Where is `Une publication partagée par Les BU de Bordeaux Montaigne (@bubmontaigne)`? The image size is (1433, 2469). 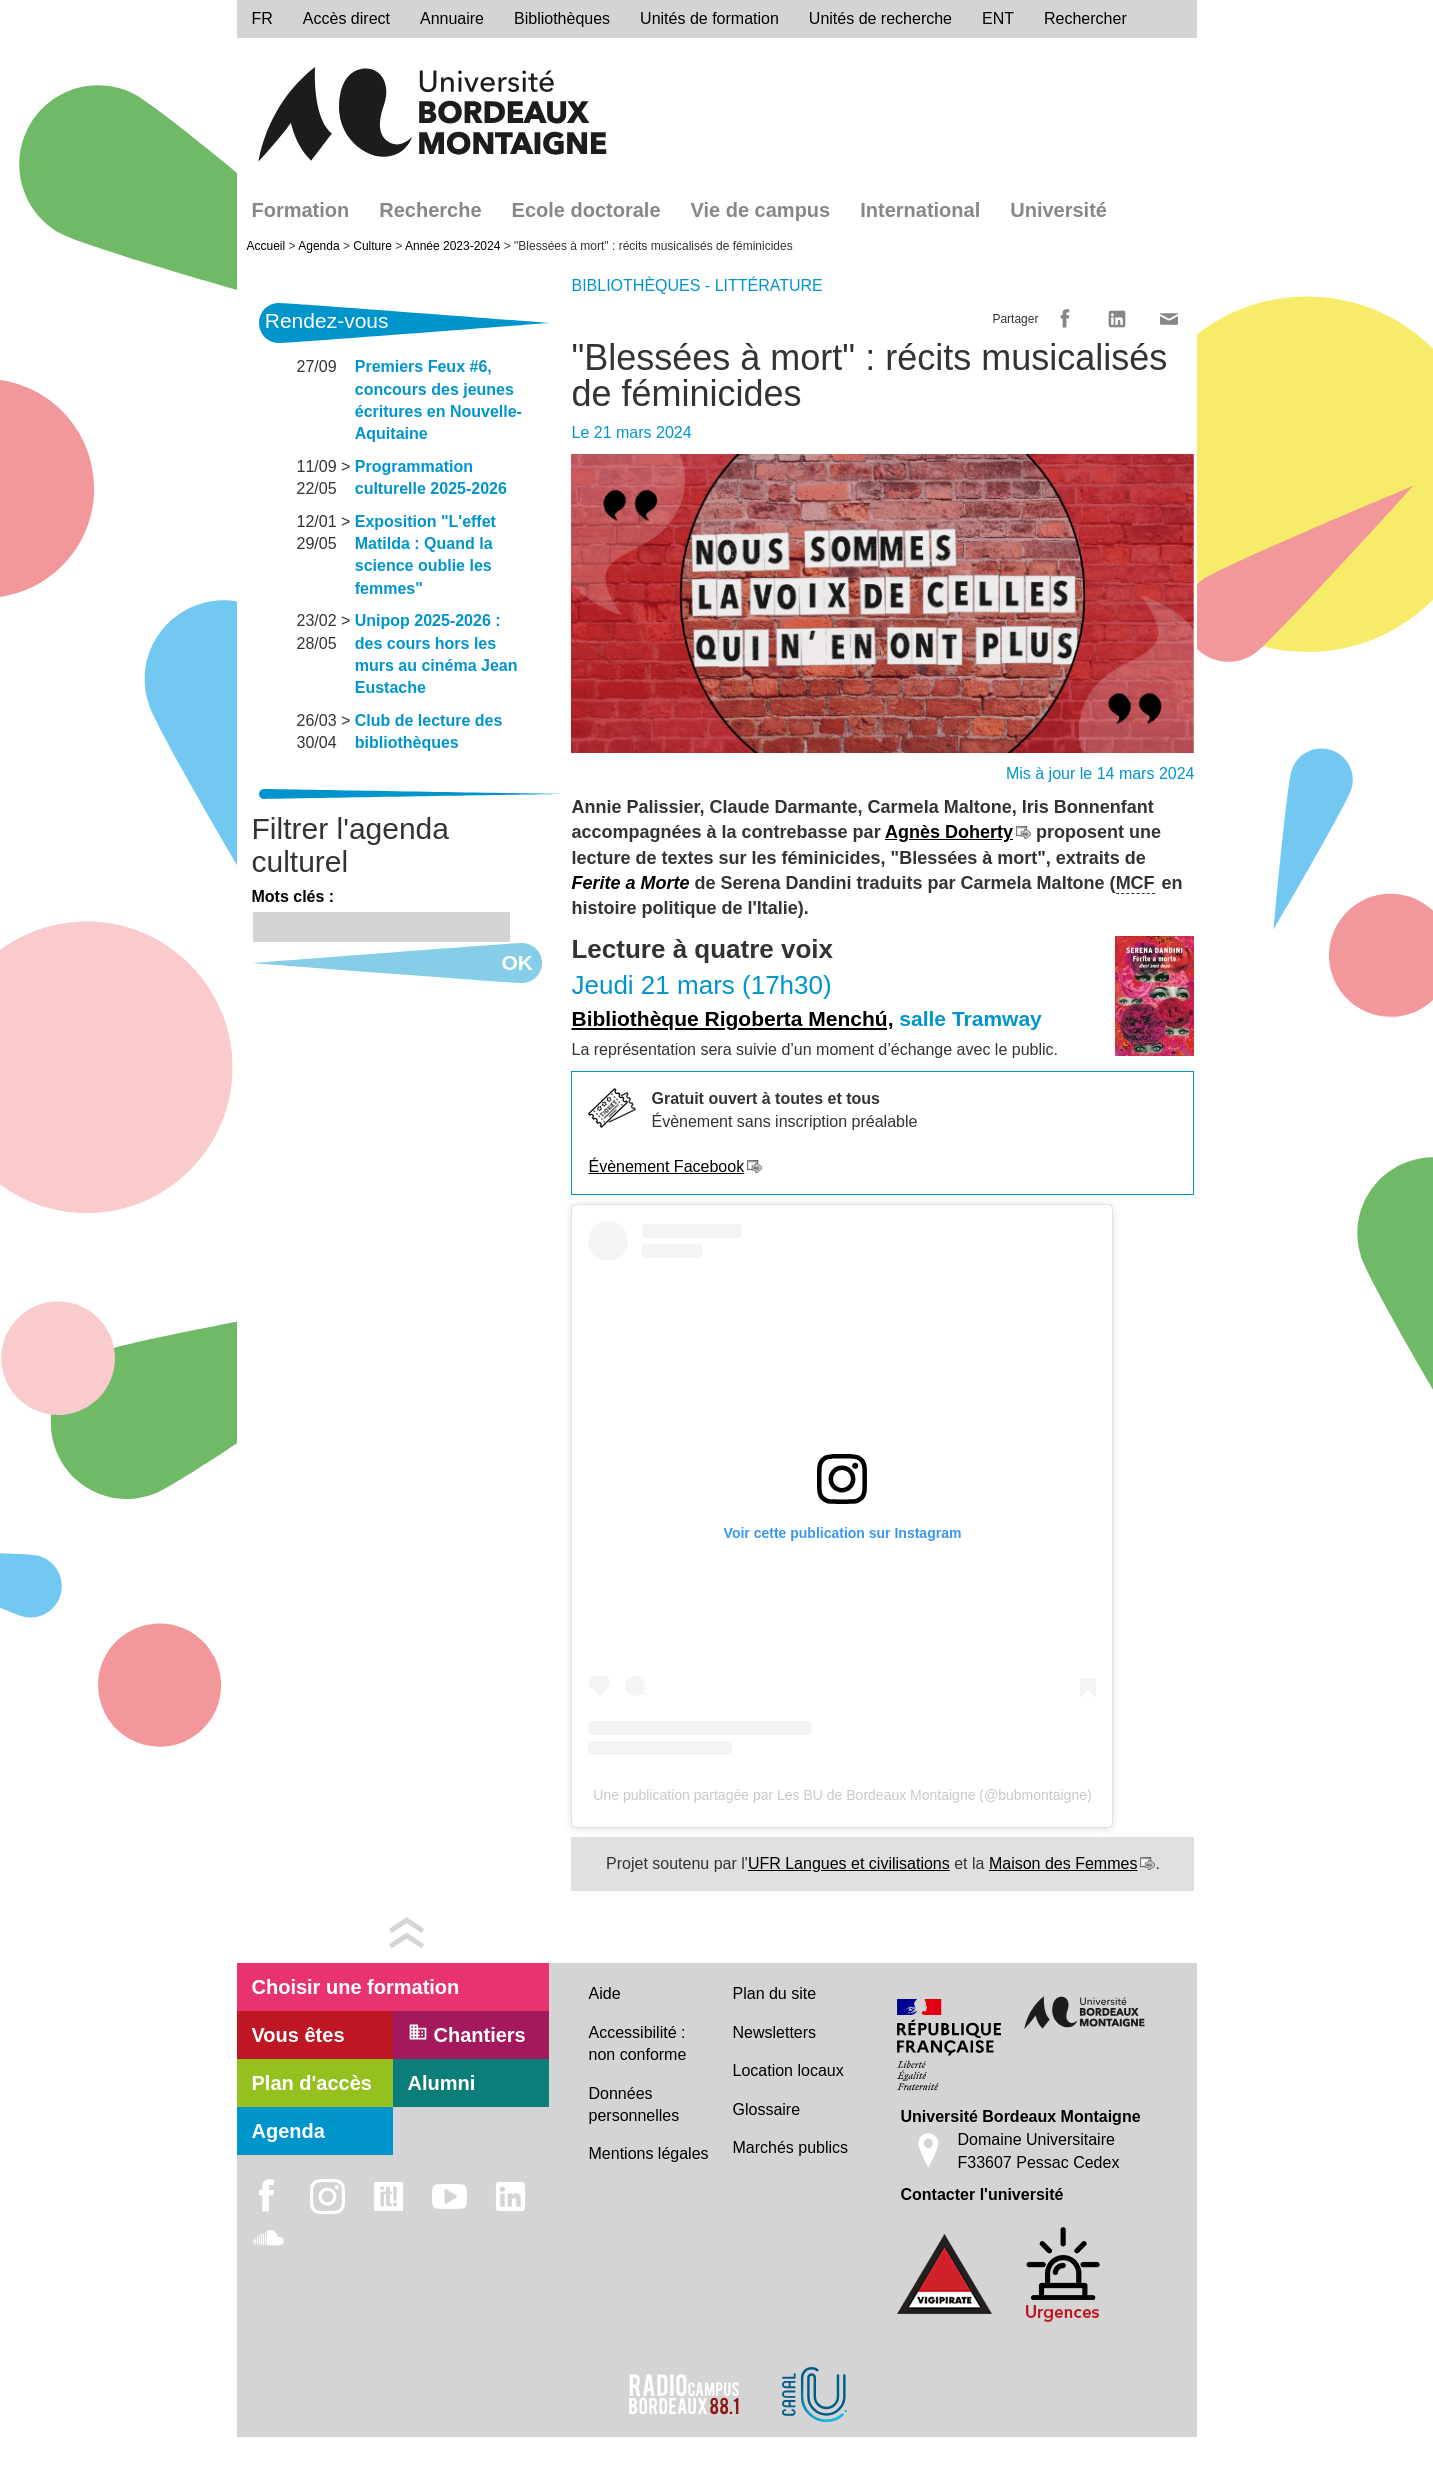 Une publication partagée par Les BU de Bordeaux Montaigne (@bubmontaigne) is located at coordinates (842, 1795).